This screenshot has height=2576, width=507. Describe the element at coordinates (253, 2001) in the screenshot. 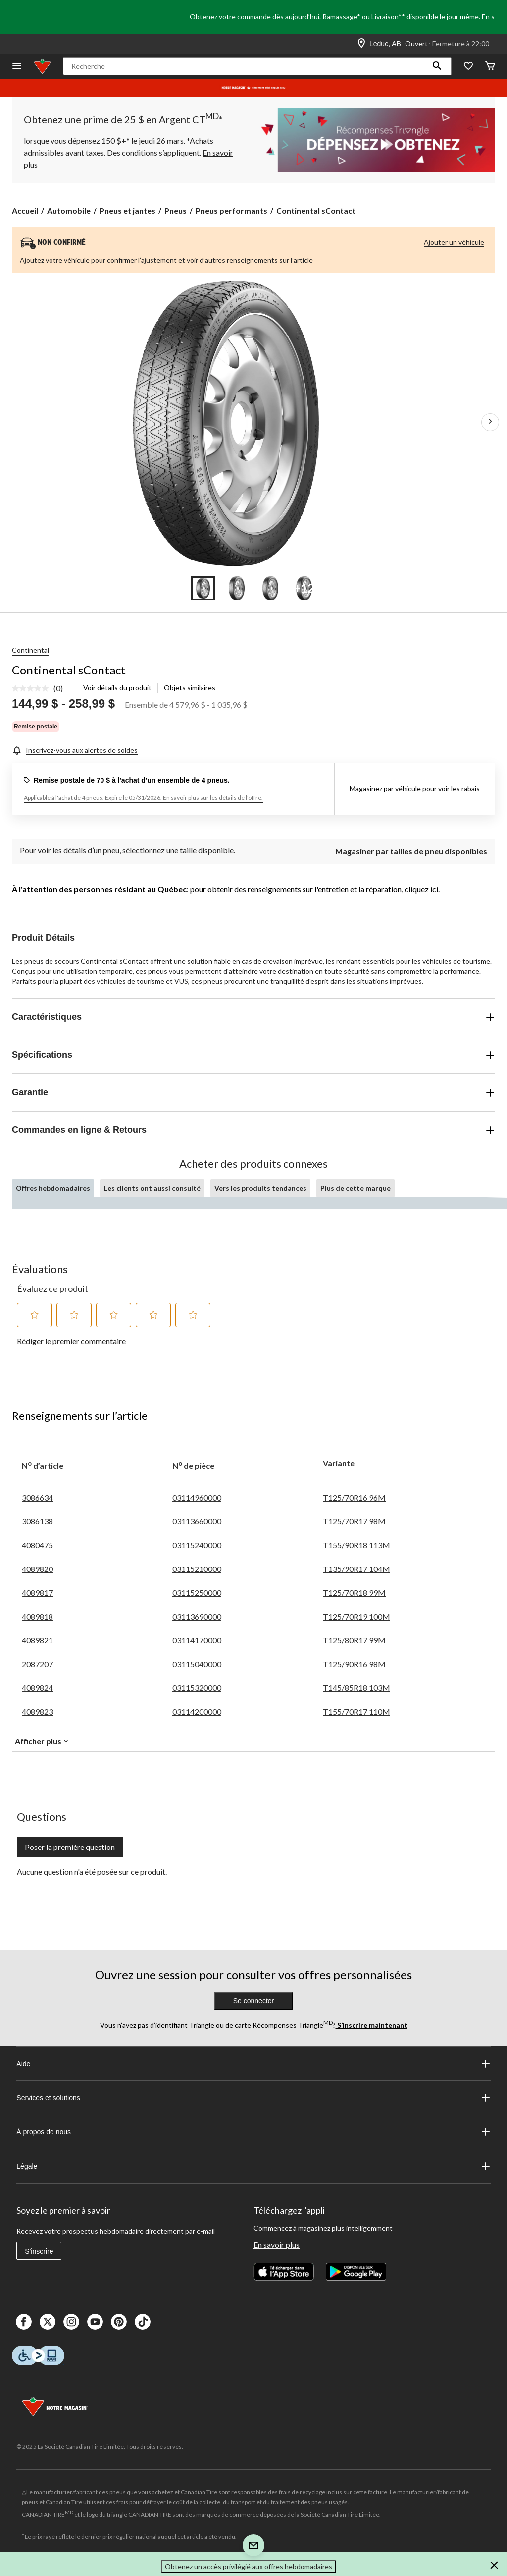

I see `Se connecter [button]` at that location.